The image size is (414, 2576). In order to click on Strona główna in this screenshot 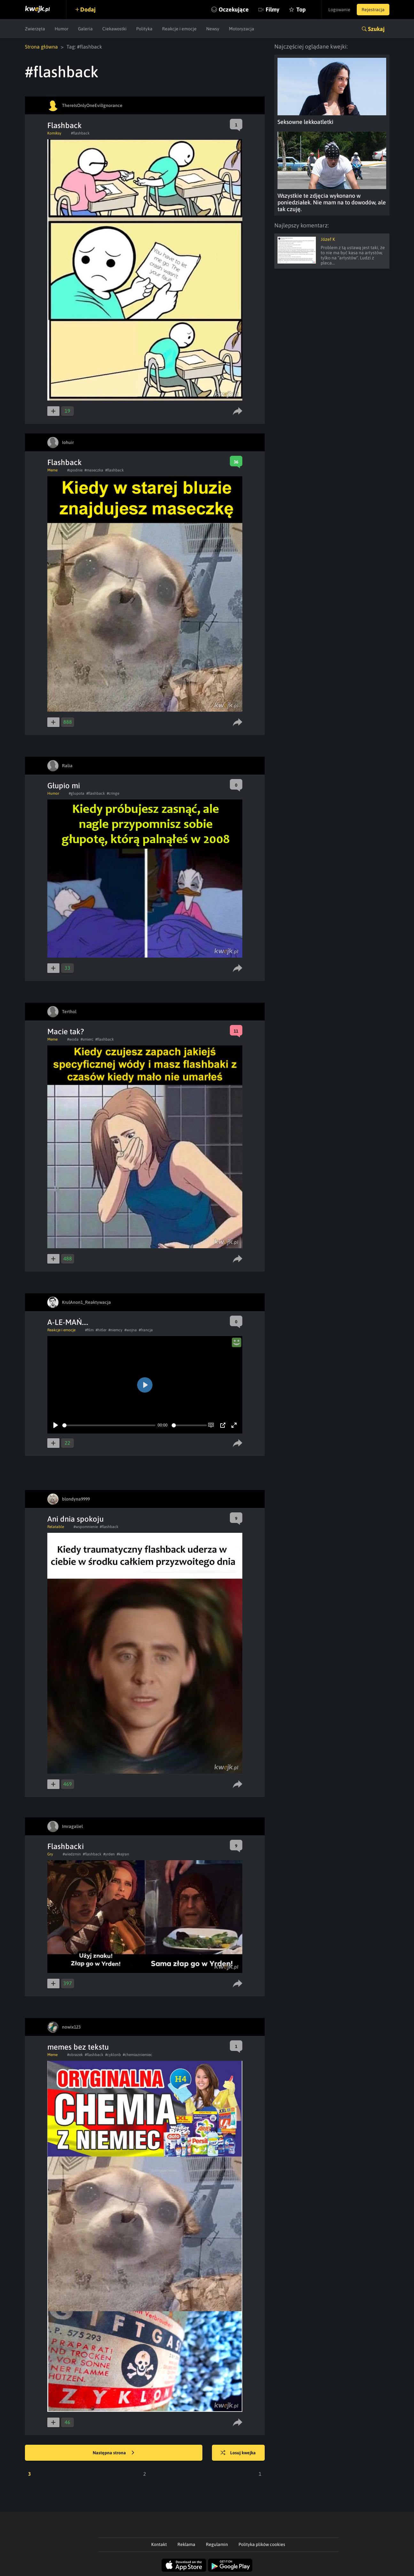, I will do `click(41, 47)`.